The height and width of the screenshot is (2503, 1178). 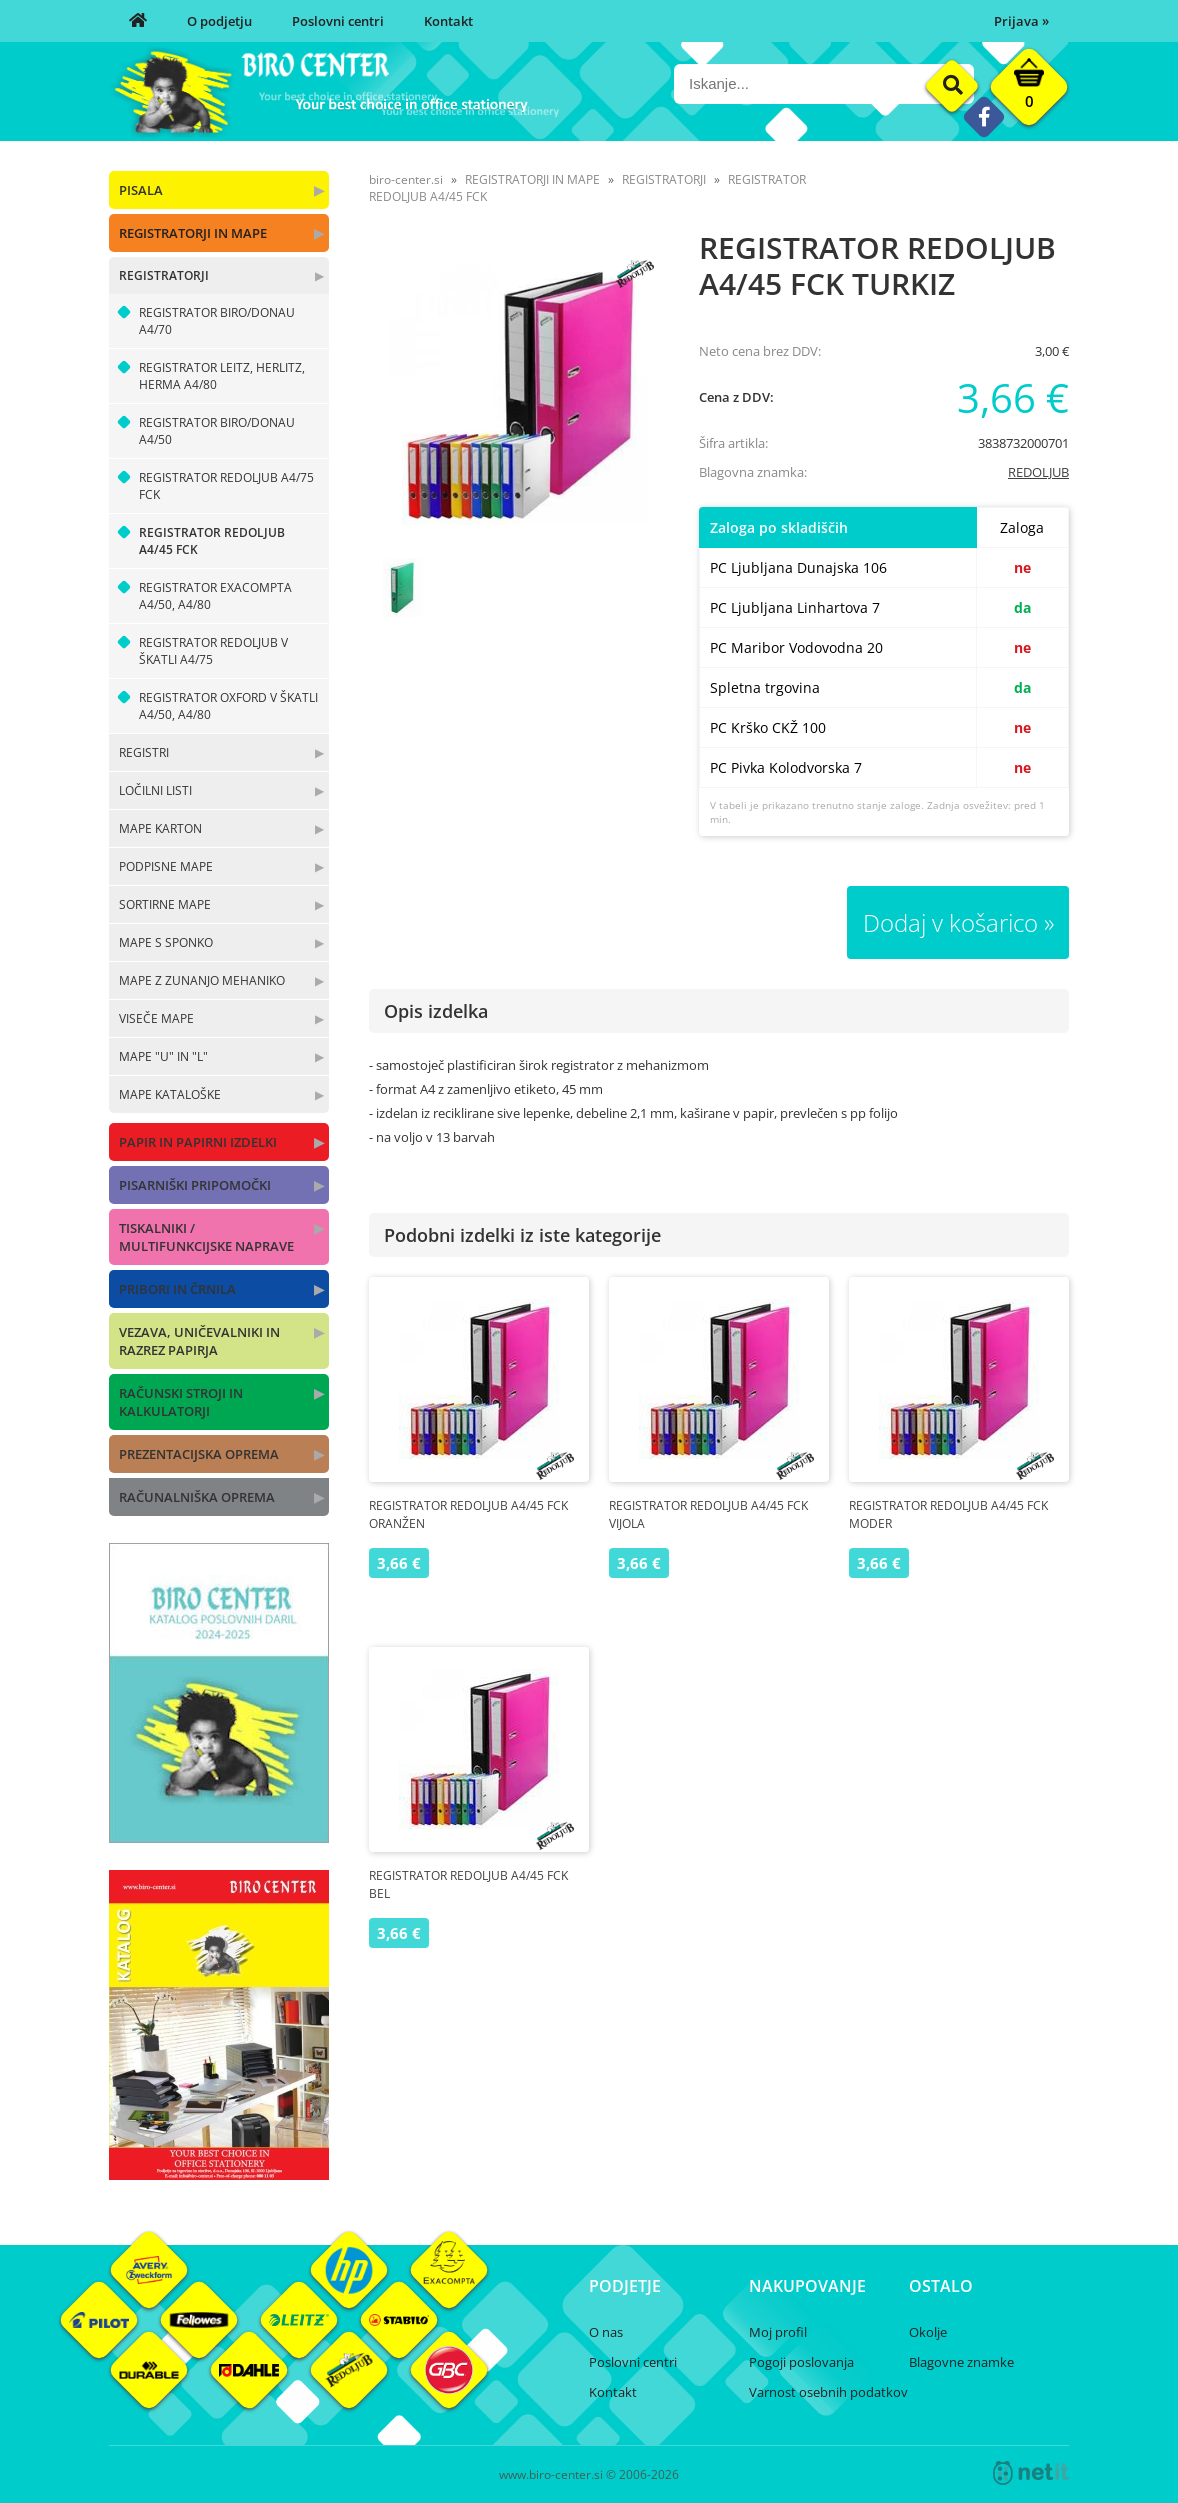 I want to click on REGISTRATOR BIRO/DONAU A4/70, so click(x=217, y=321).